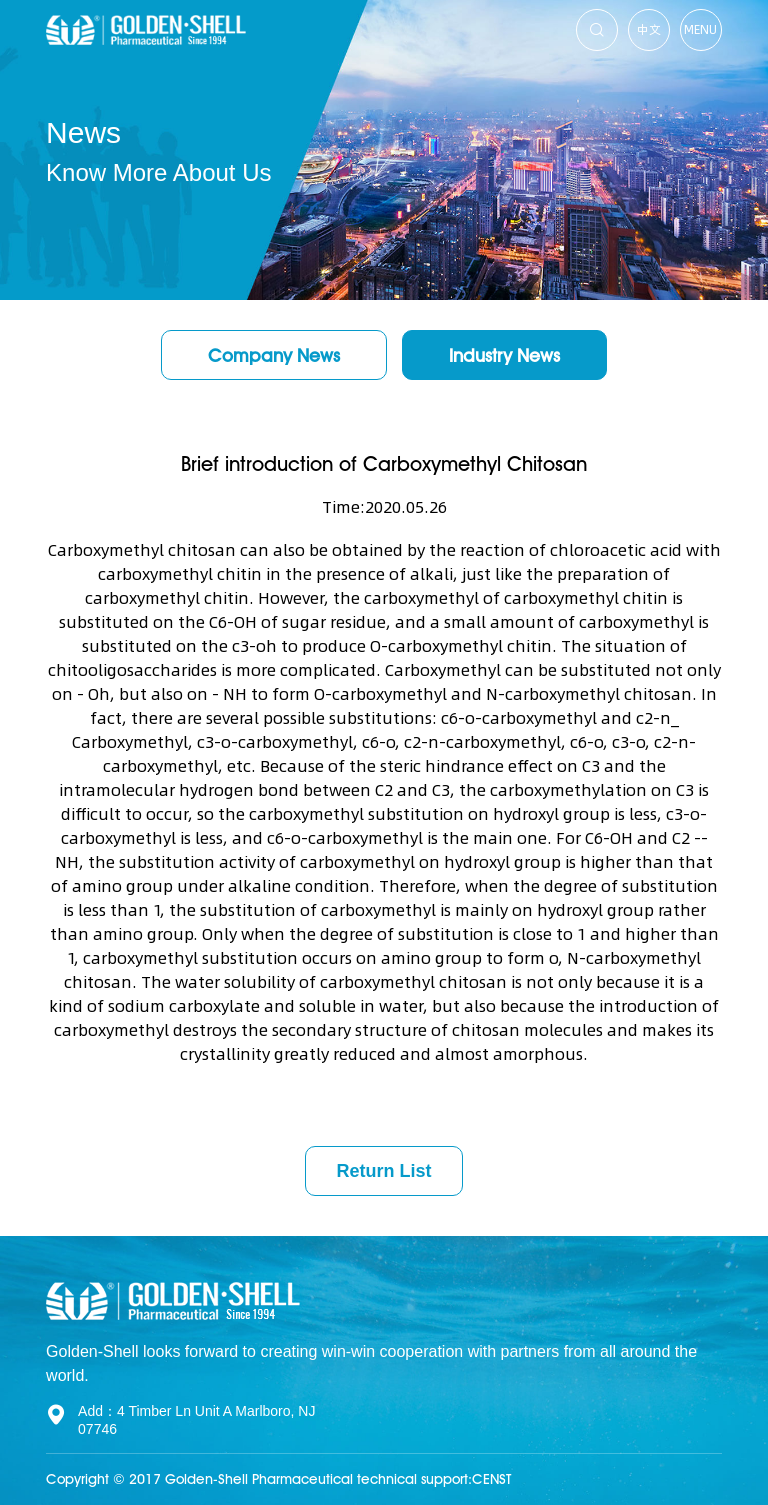 The image size is (768, 1505). Describe the element at coordinates (434, 1479) in the screenshot. I see `technical support:CENST` at that location.